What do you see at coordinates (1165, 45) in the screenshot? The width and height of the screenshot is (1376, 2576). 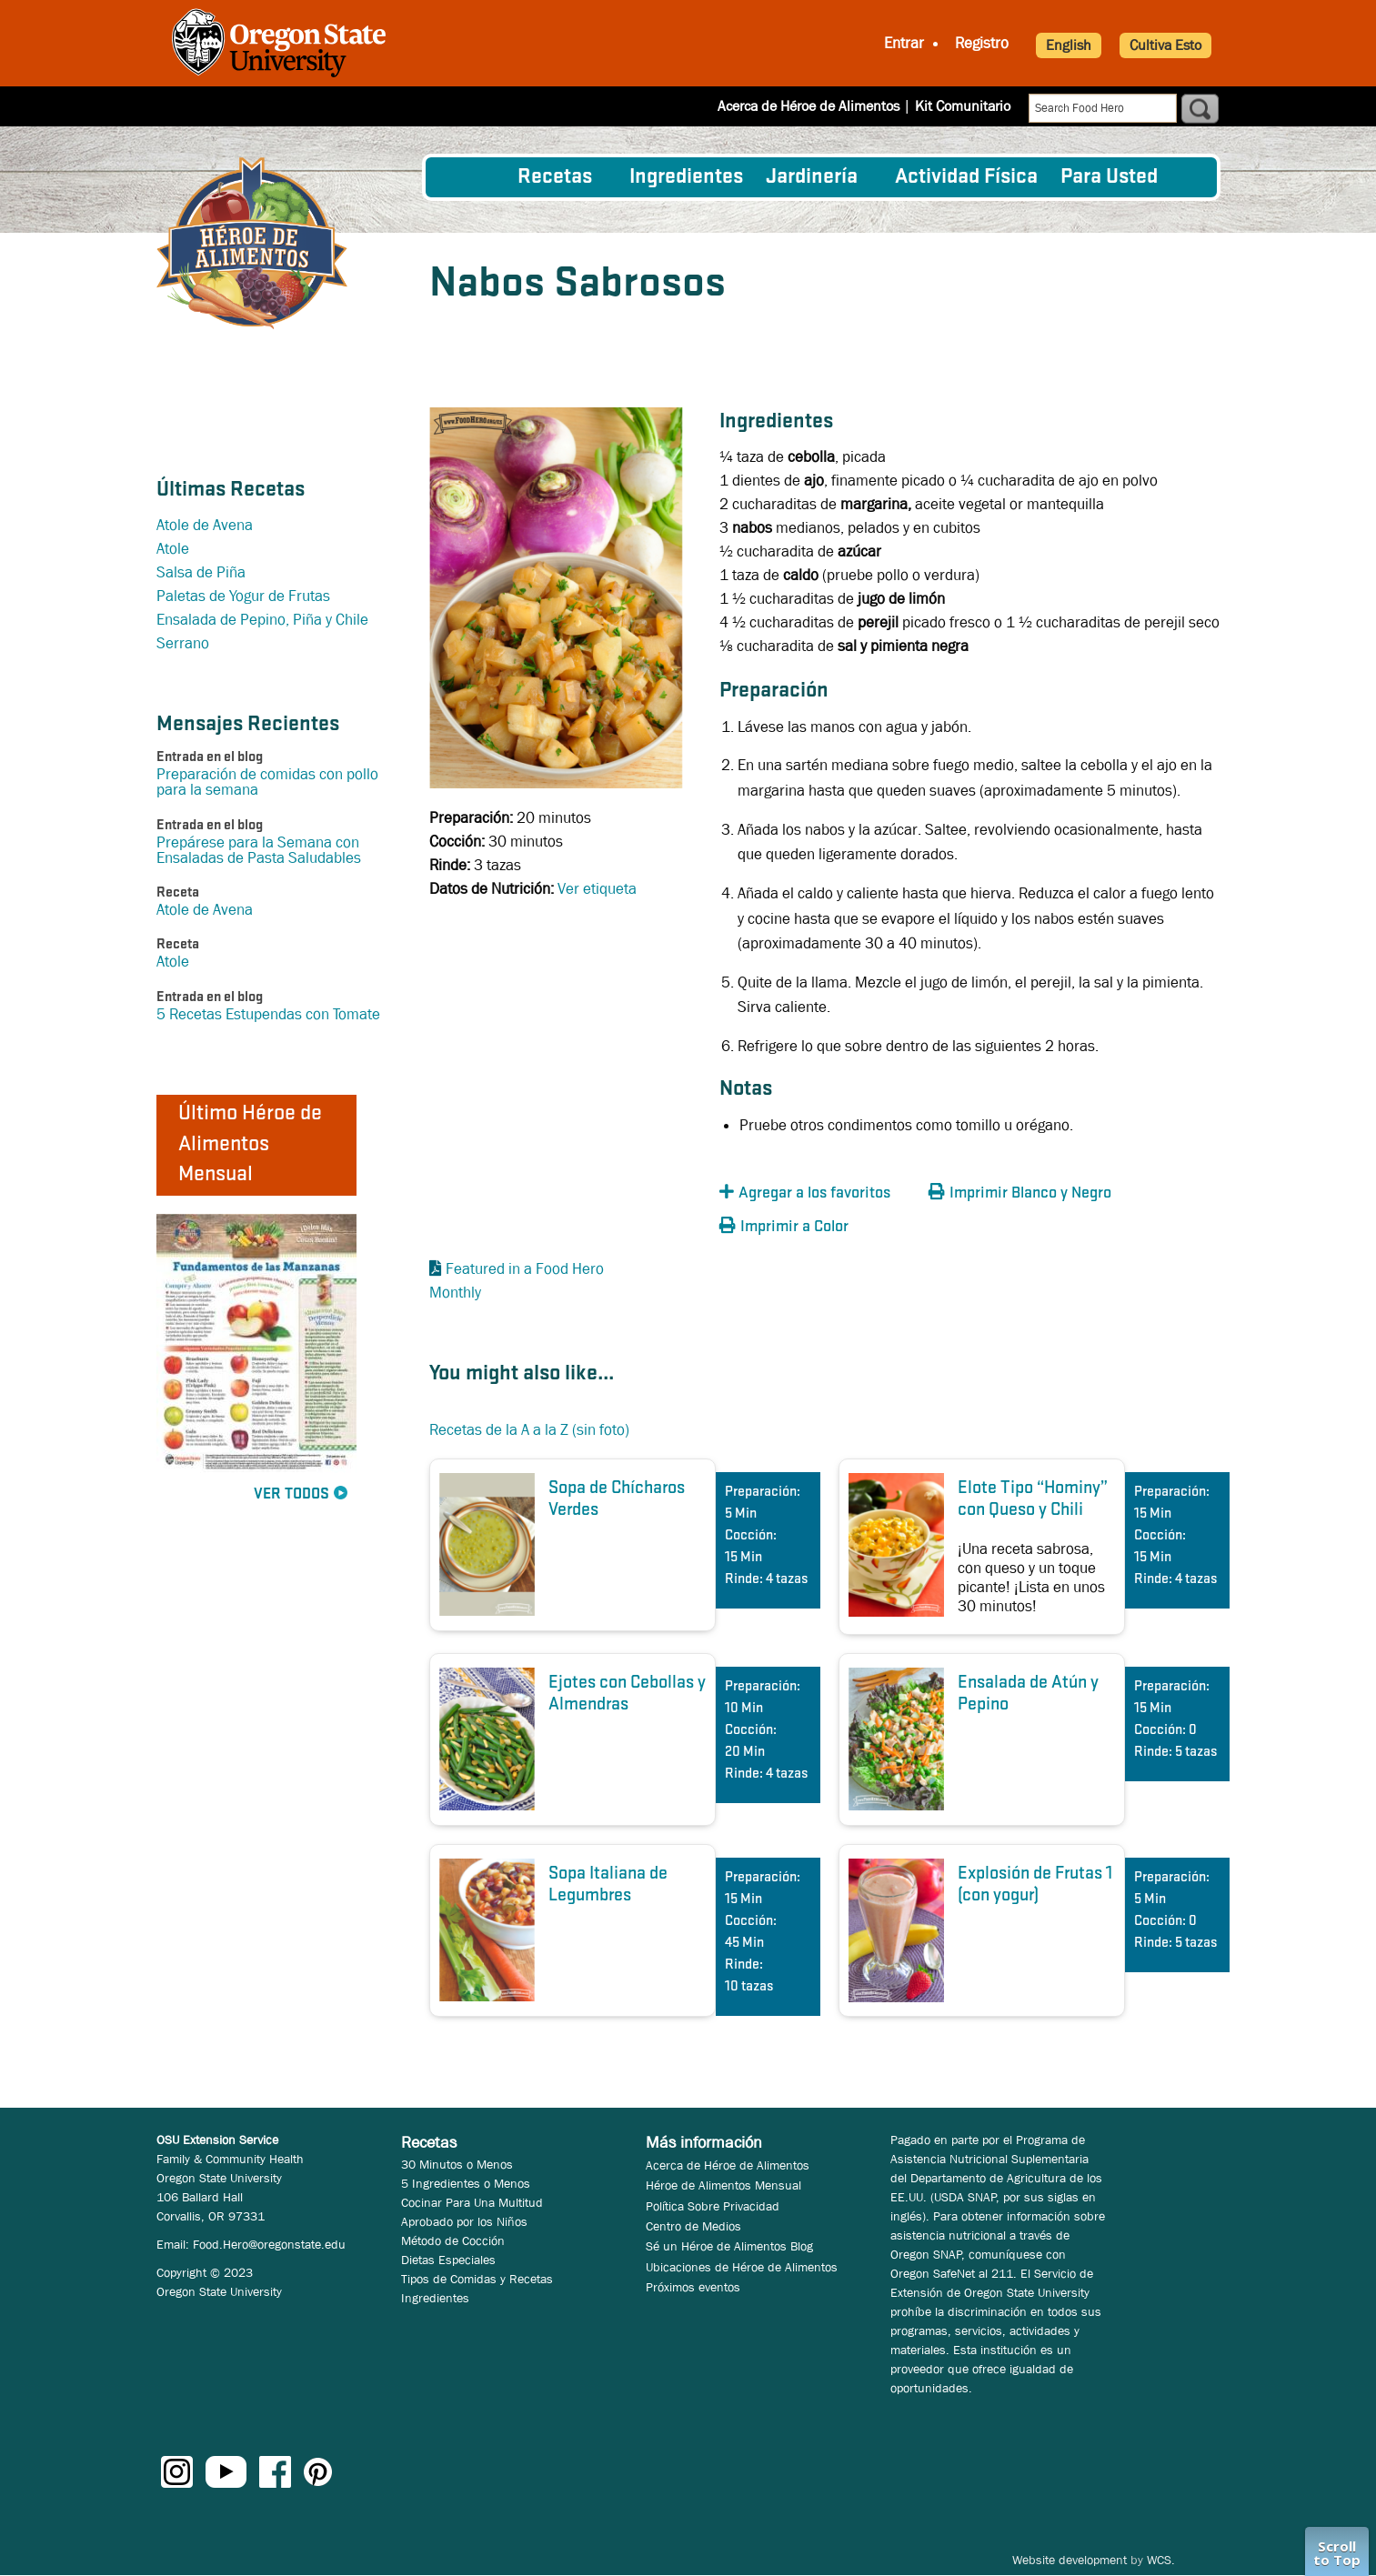 I see `Cultiva Esto [button]` at bounding box center [1165, 45].